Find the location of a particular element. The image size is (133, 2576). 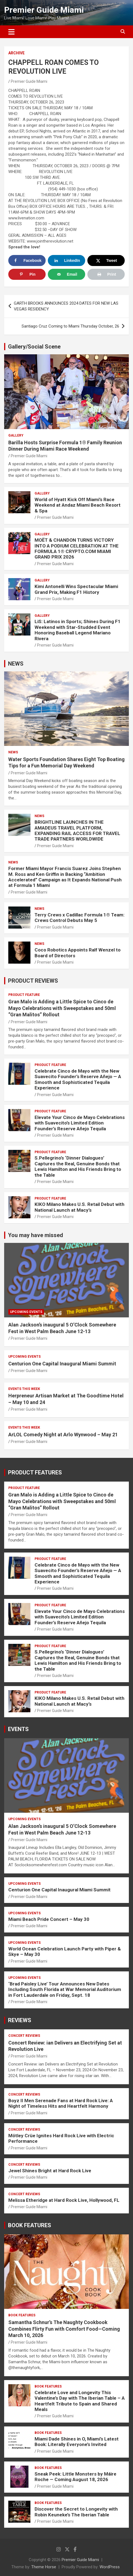

Miami Beach Pride Concert – May 30 is located at coordinates (48, 1919).